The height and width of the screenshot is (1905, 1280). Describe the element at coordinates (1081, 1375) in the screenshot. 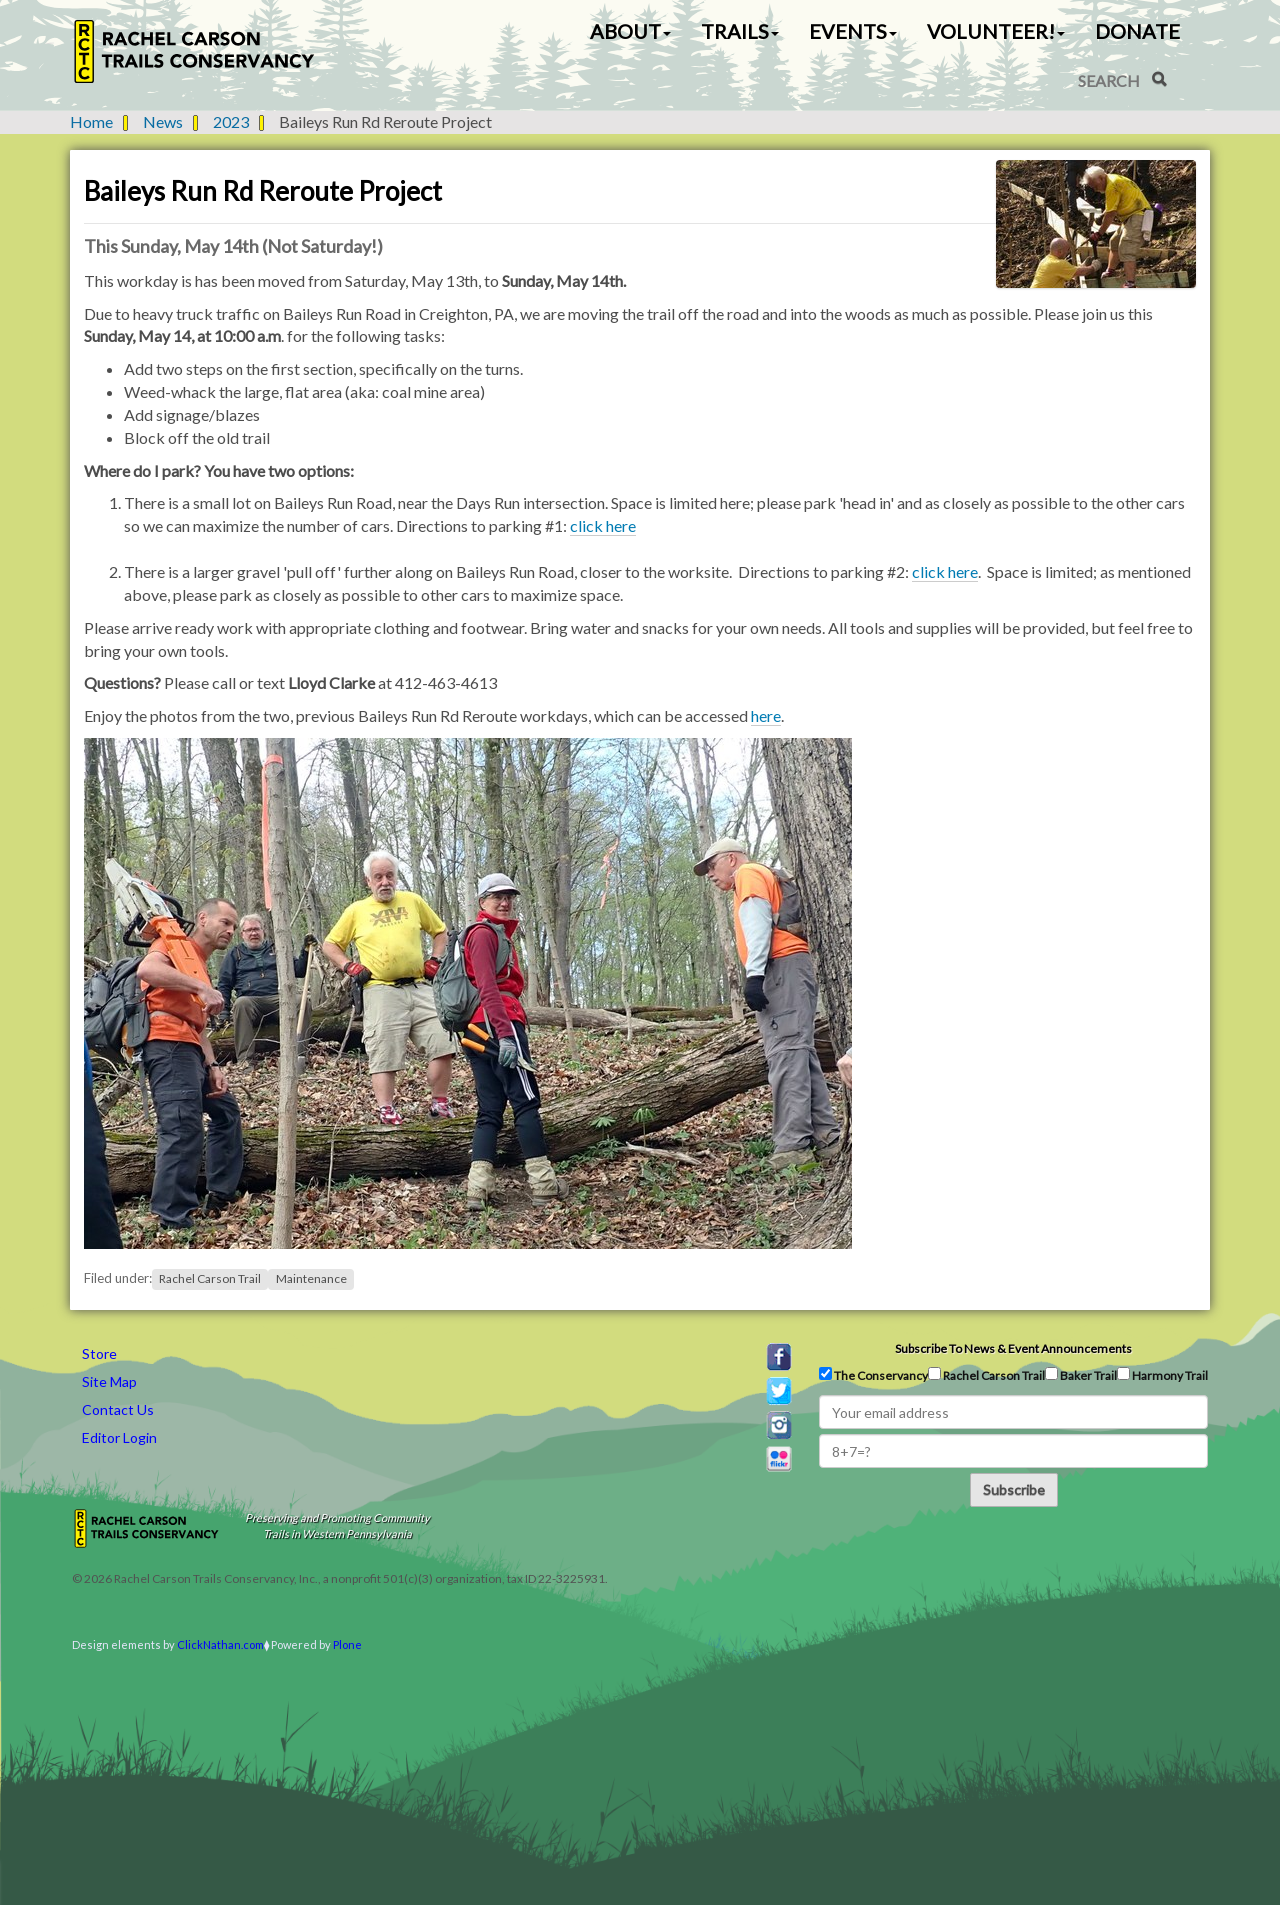

I see `Baker Trail` at that location.